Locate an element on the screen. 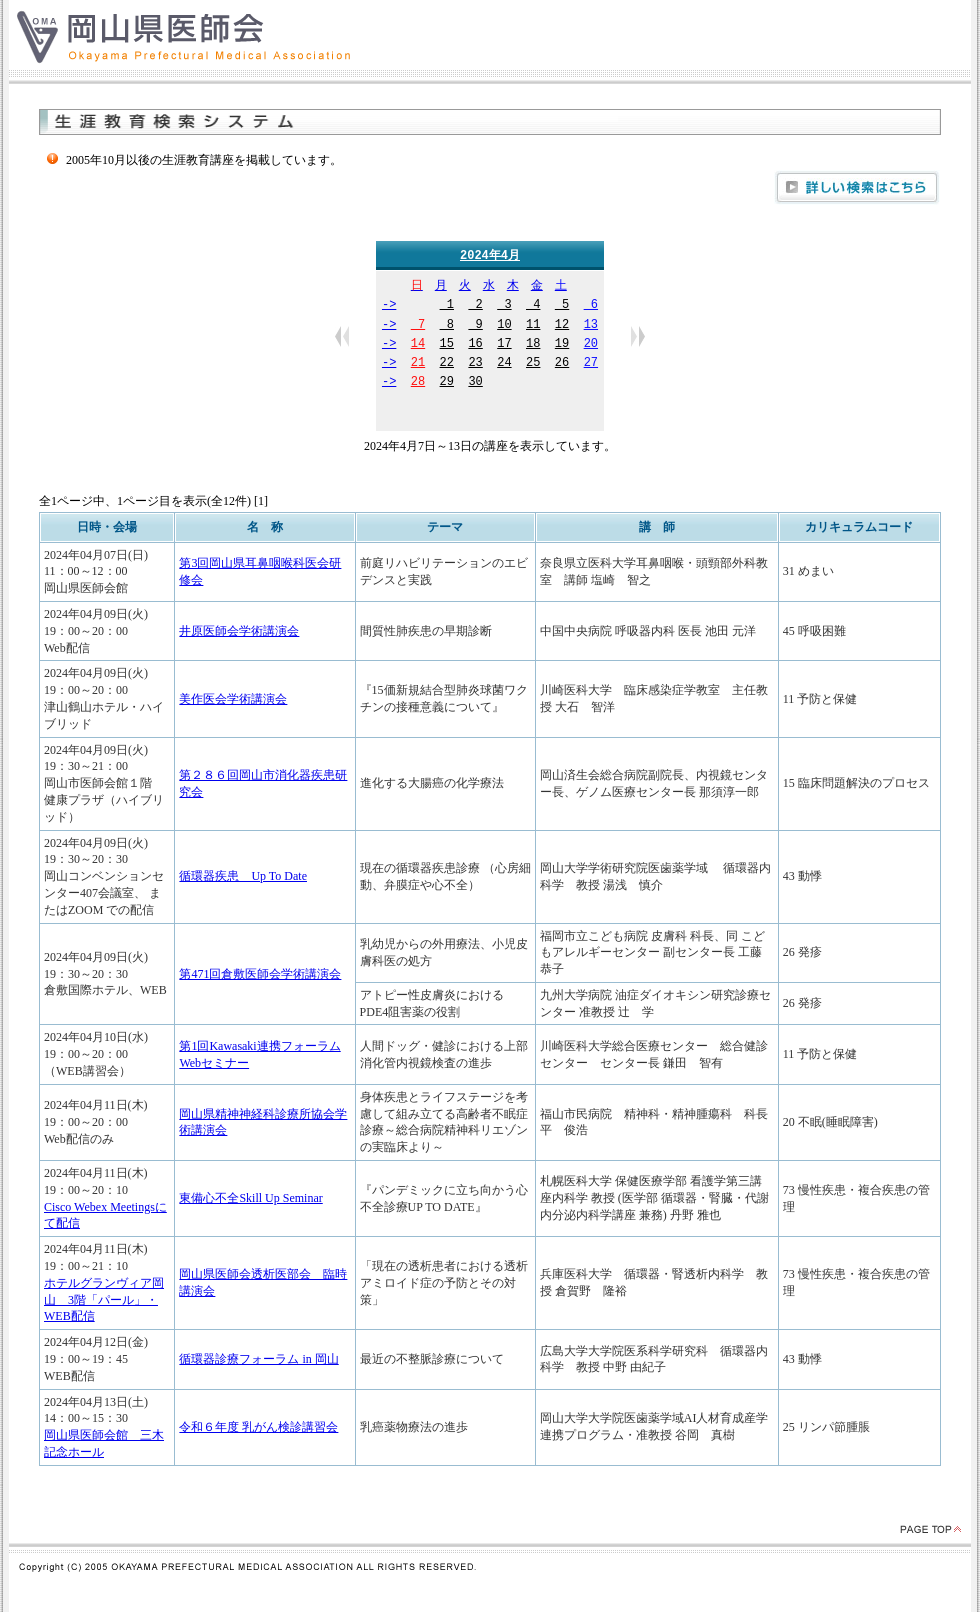  29 is located at coordinates (447, 383).